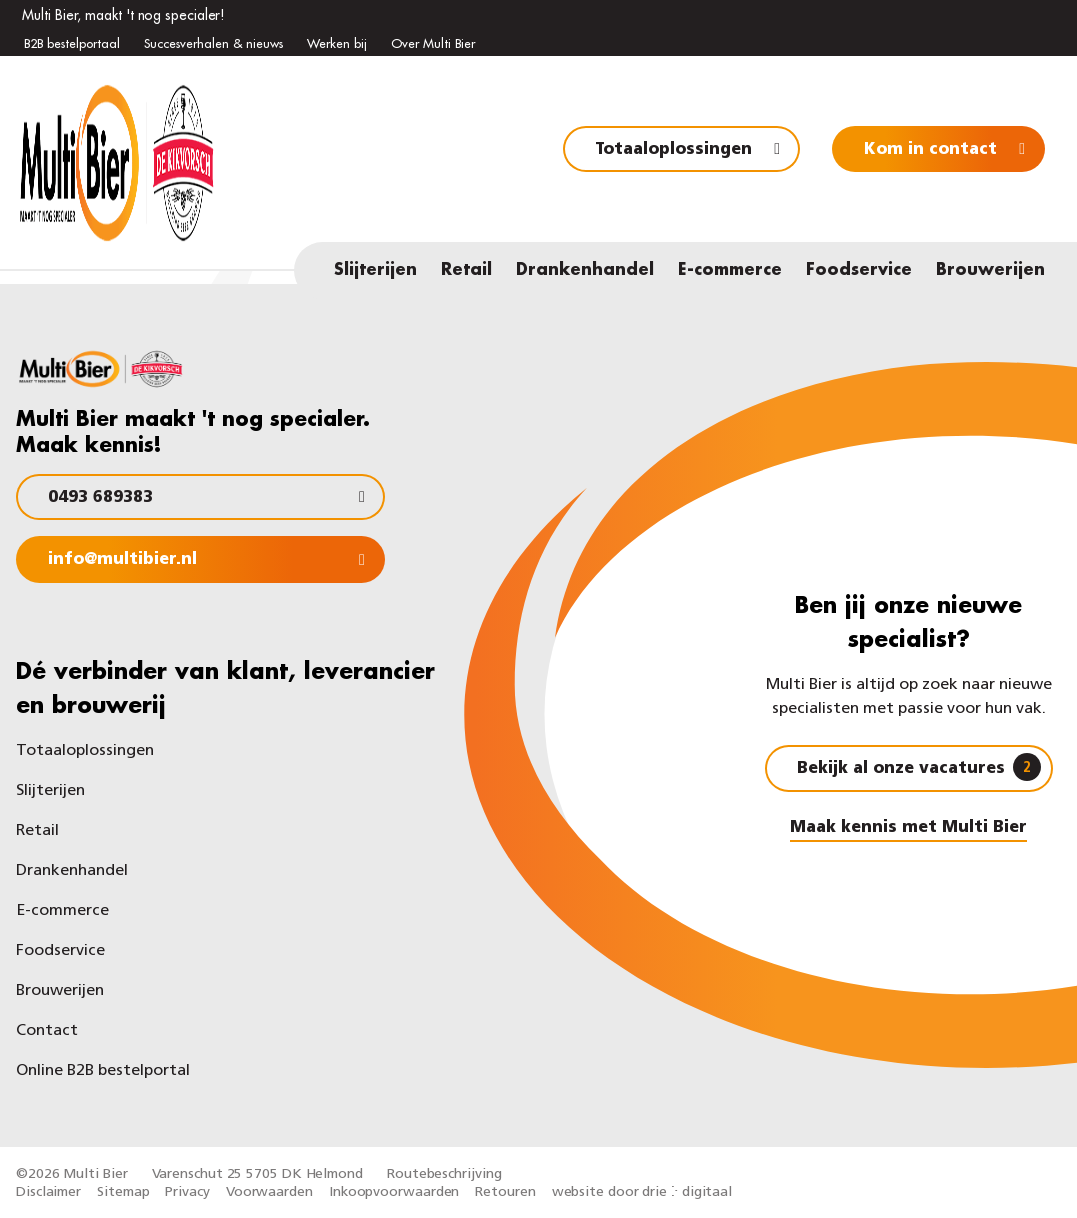 This screenshot has width=1077, height=1218. Describe the element at coordinates (187, 1192) in the screenshot. I see `Privacy` at that location.